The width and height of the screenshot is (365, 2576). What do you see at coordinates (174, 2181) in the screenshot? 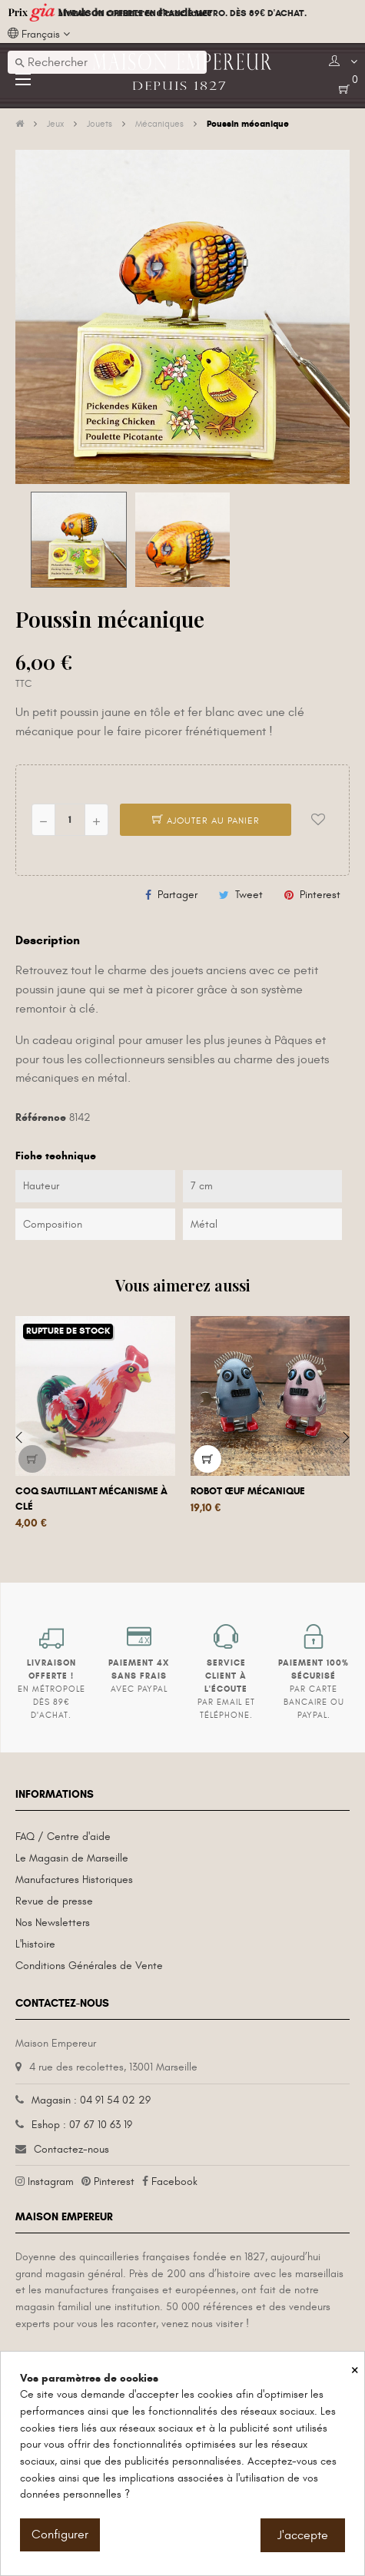
I see `Facebook` at bounding box center [174, 2181].